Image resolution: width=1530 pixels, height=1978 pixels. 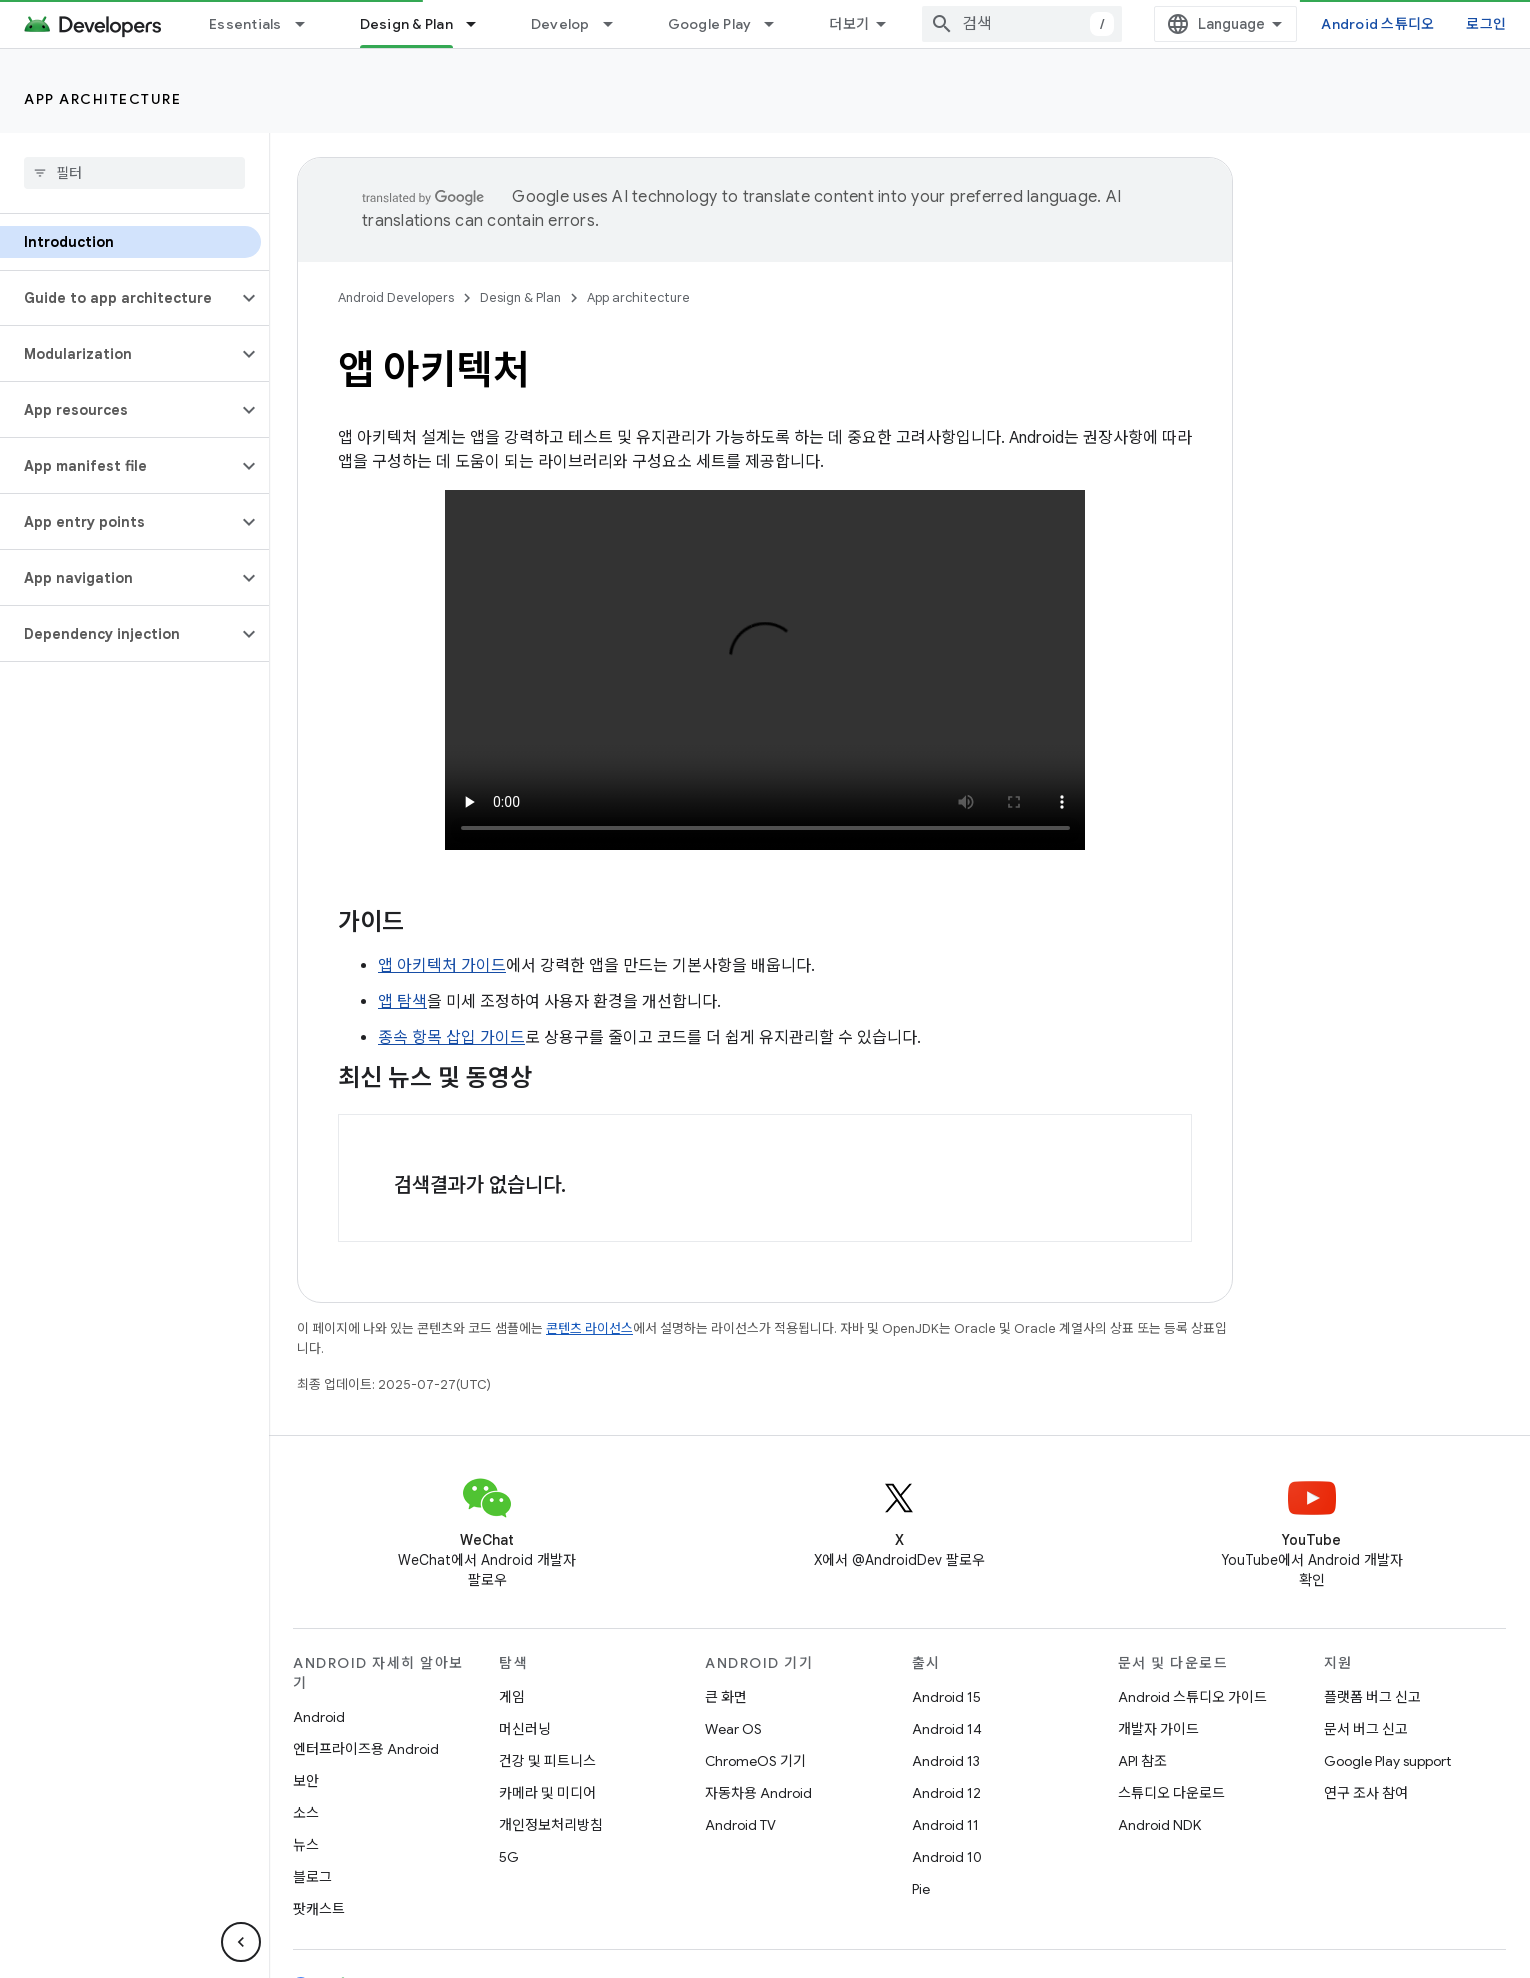 I want to click on API 참조, so click(x=1142, y=1761).